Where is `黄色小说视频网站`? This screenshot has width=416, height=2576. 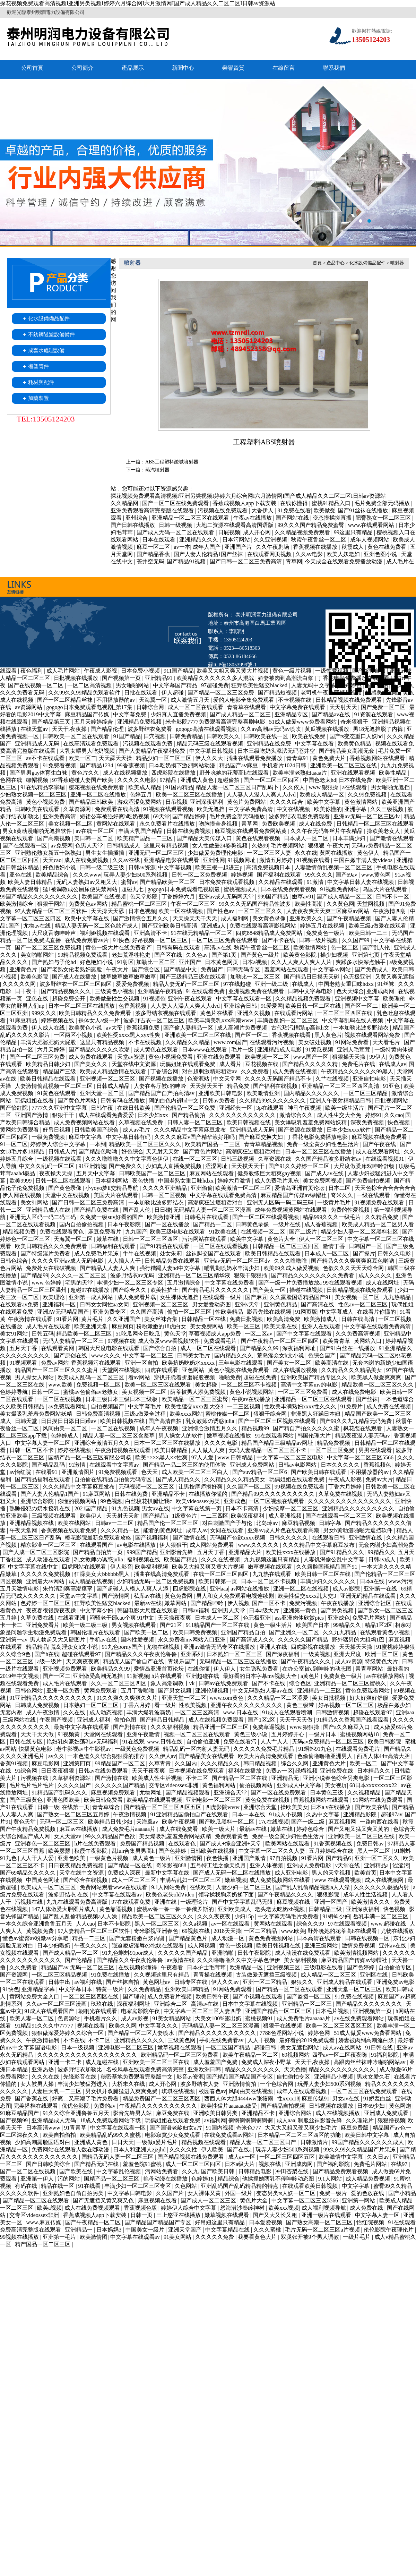 黄色小说视频网站 is located at coordinates (252, 1392).